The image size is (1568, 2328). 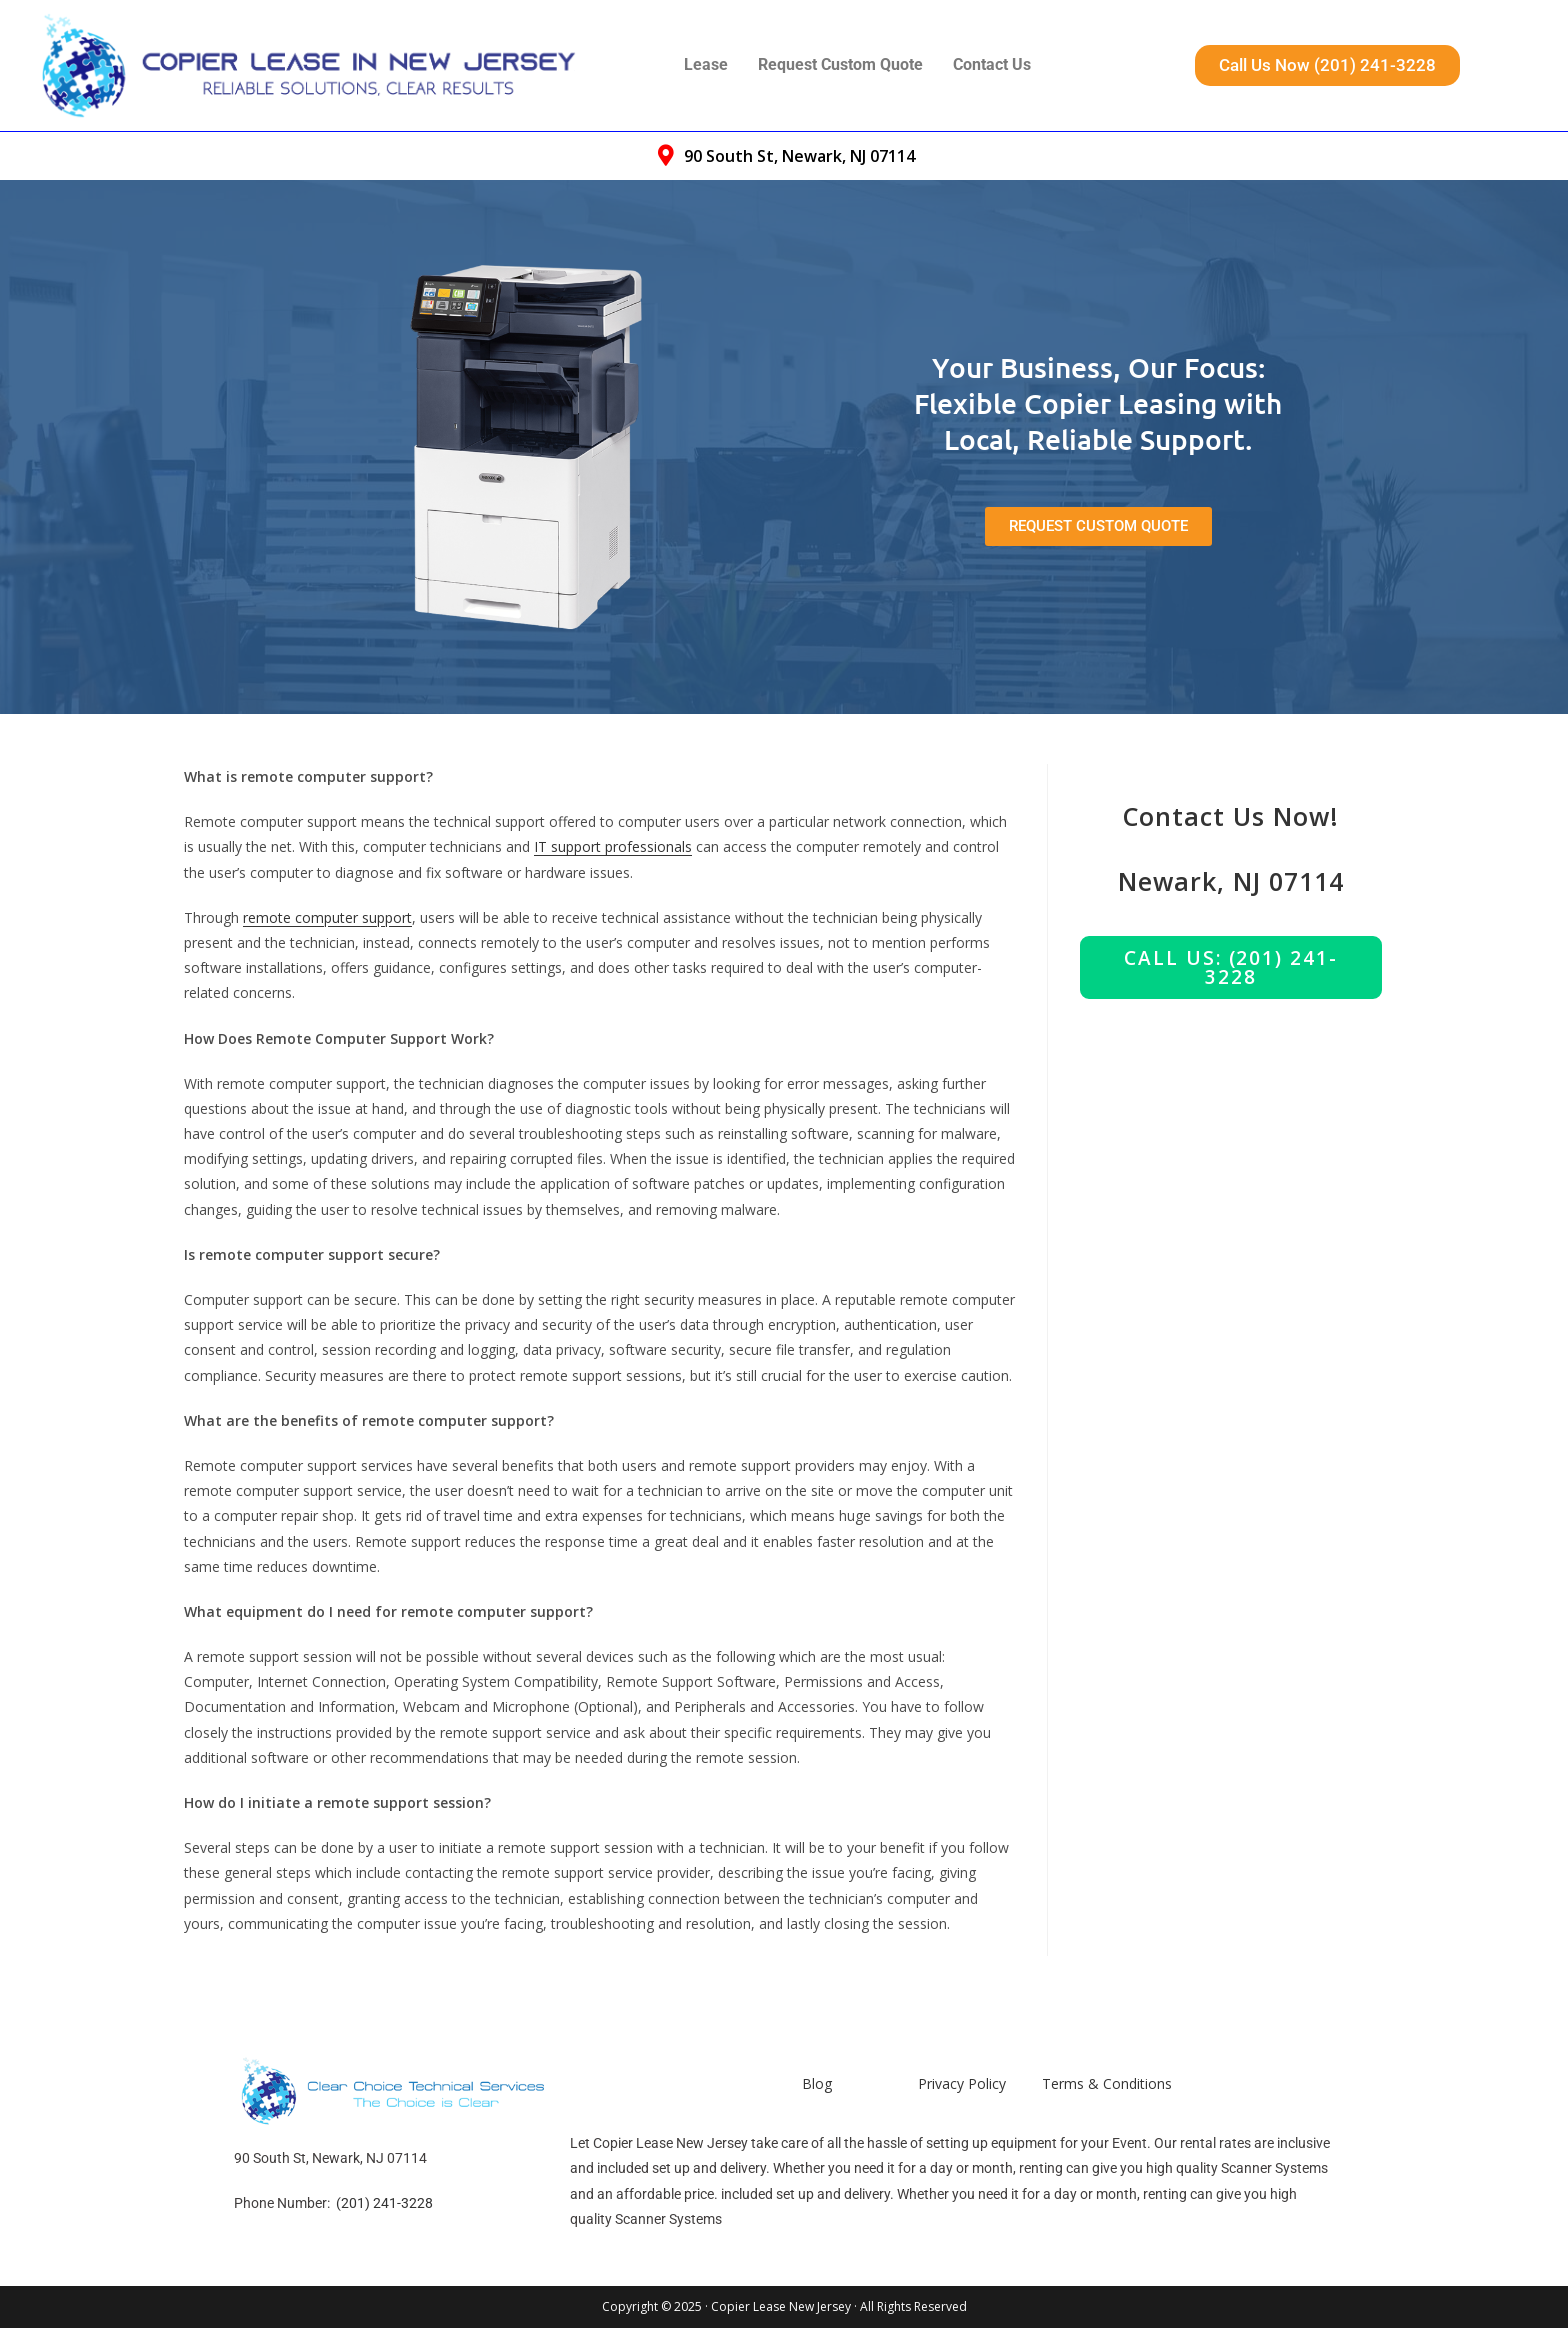 What do you see at coordinates (327, 917) in the screenshot?
I see `remote computer support` at bounding box center [327, 917].